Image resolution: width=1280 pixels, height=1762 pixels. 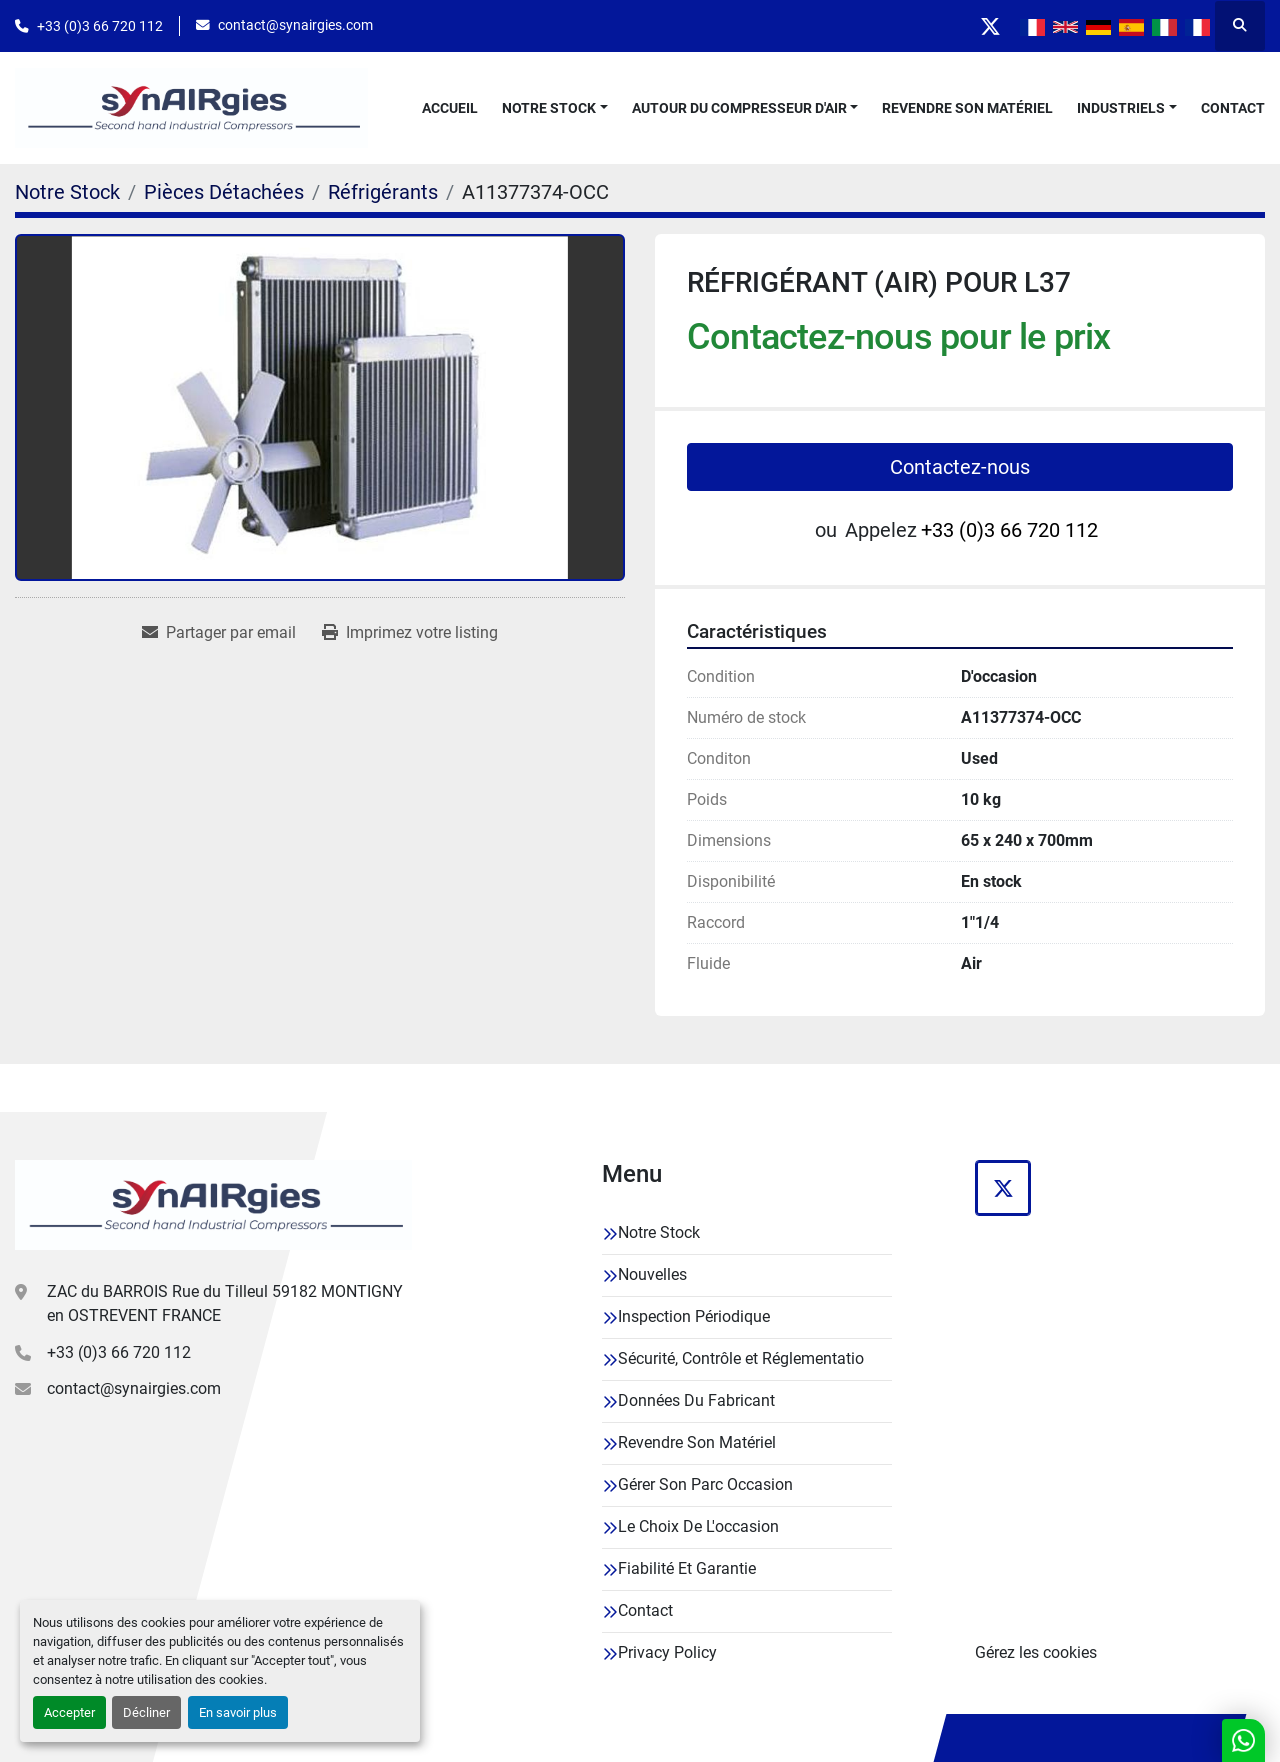 I want to click on Autour Du Compresseur D'air [button], so click(x=739, y=108).